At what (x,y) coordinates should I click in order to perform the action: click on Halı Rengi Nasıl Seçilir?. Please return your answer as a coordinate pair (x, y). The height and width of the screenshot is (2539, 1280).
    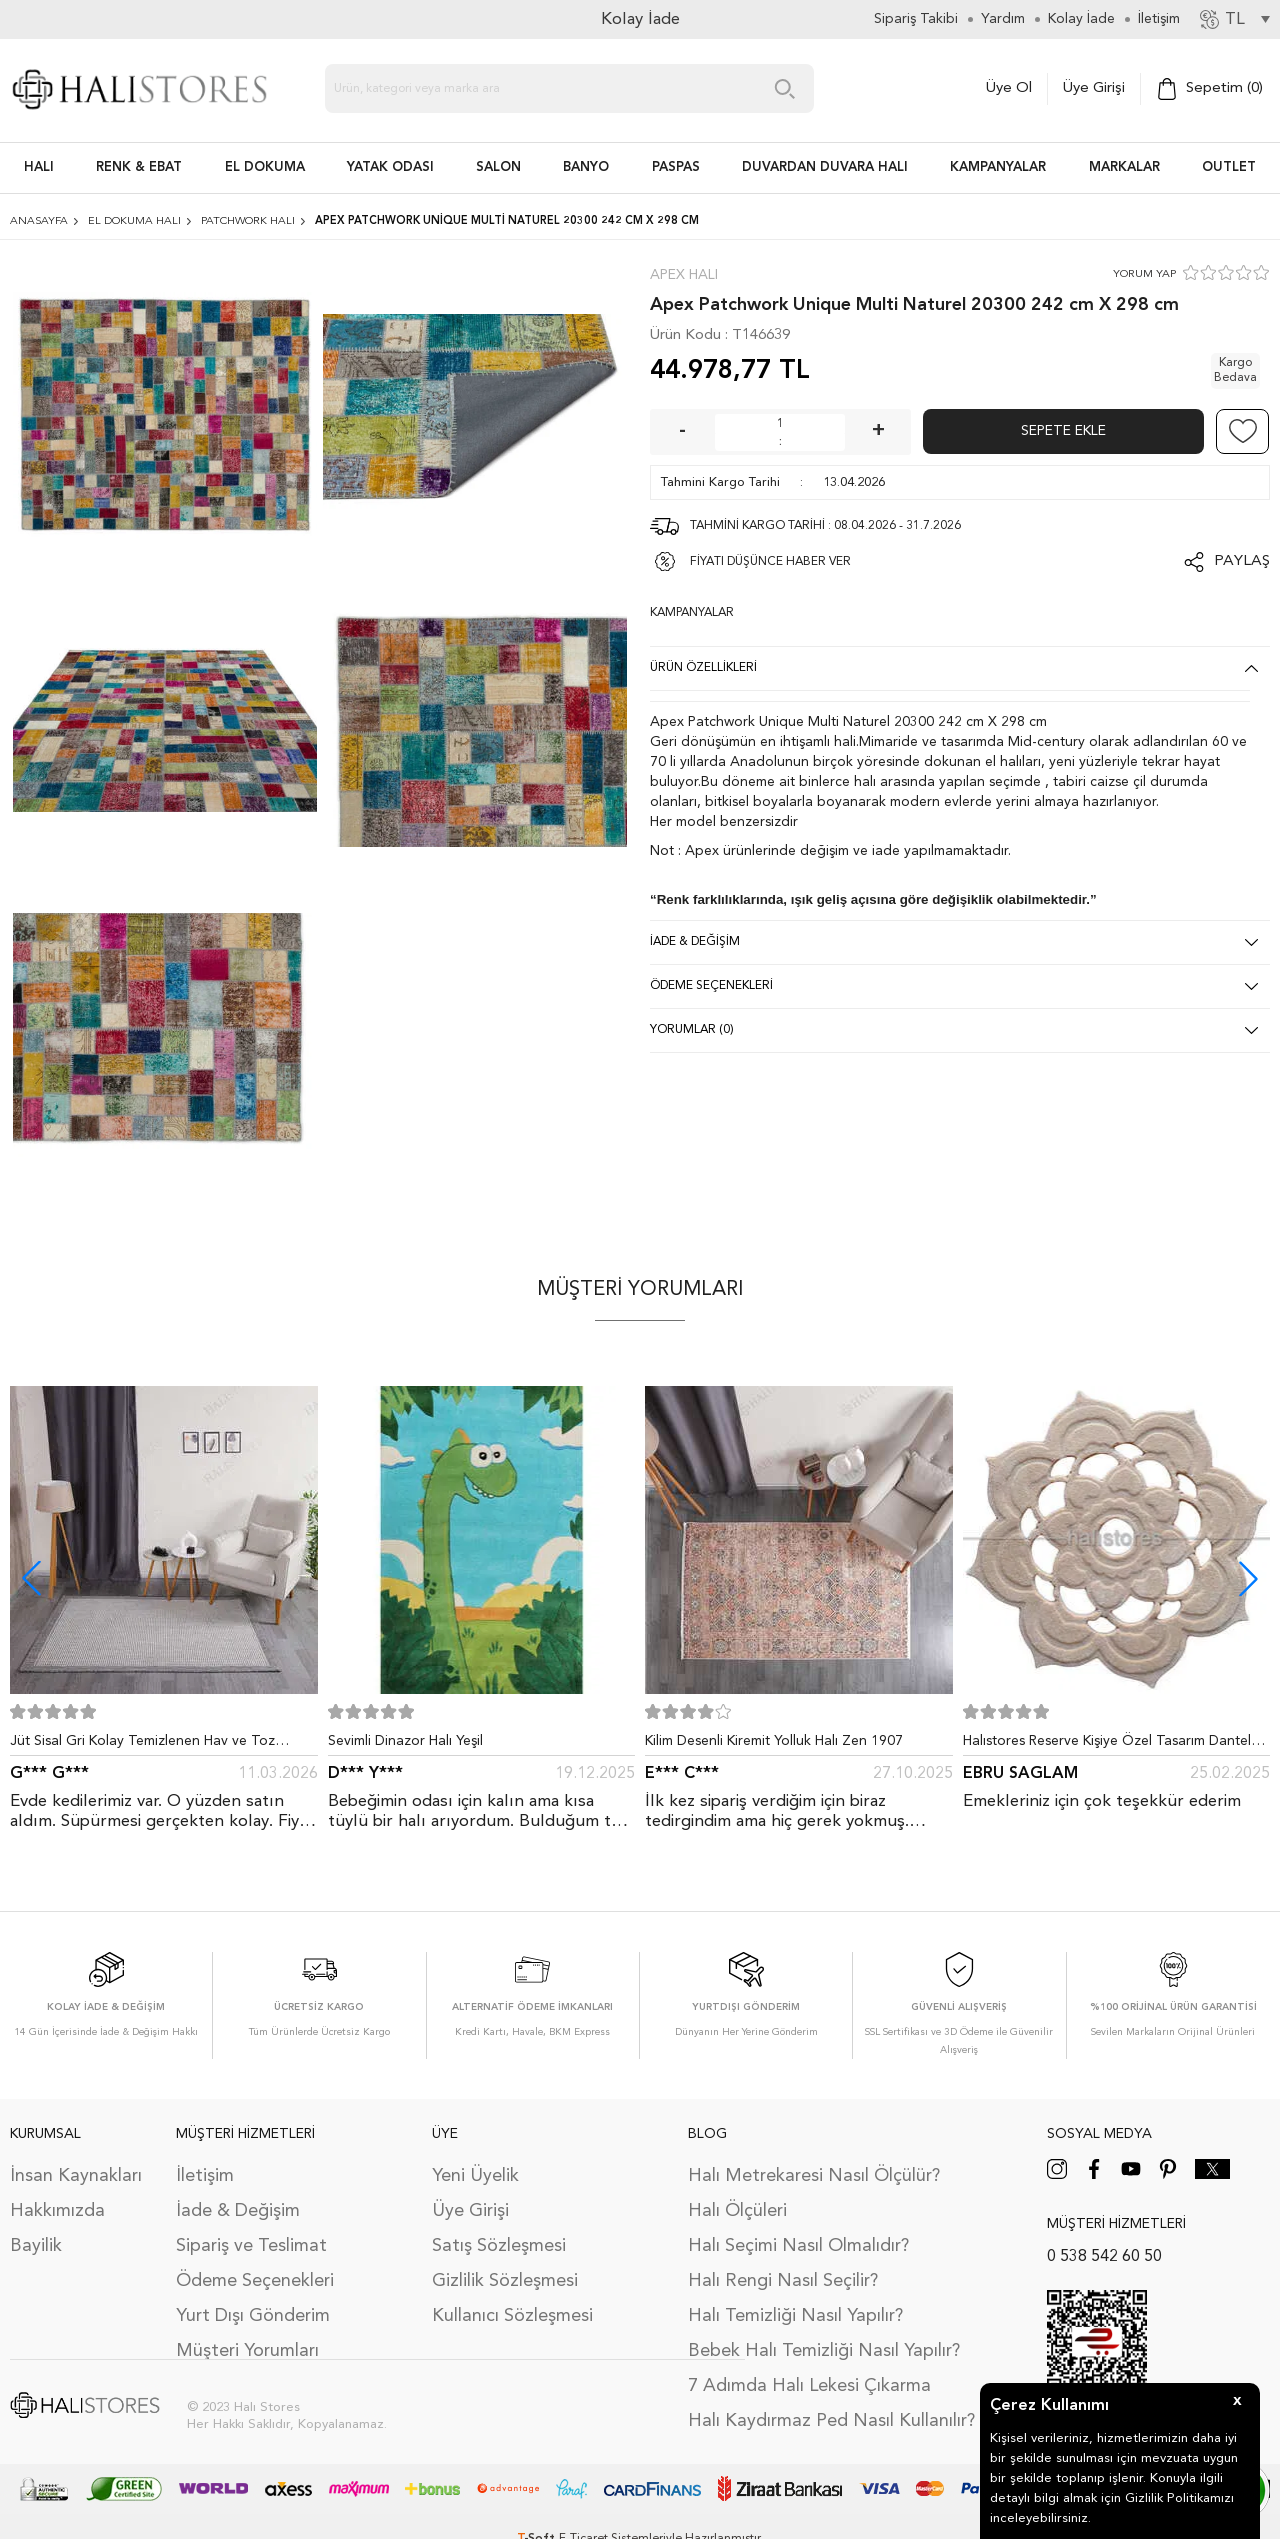
    Looking at the image, I should click on (783, 2281).